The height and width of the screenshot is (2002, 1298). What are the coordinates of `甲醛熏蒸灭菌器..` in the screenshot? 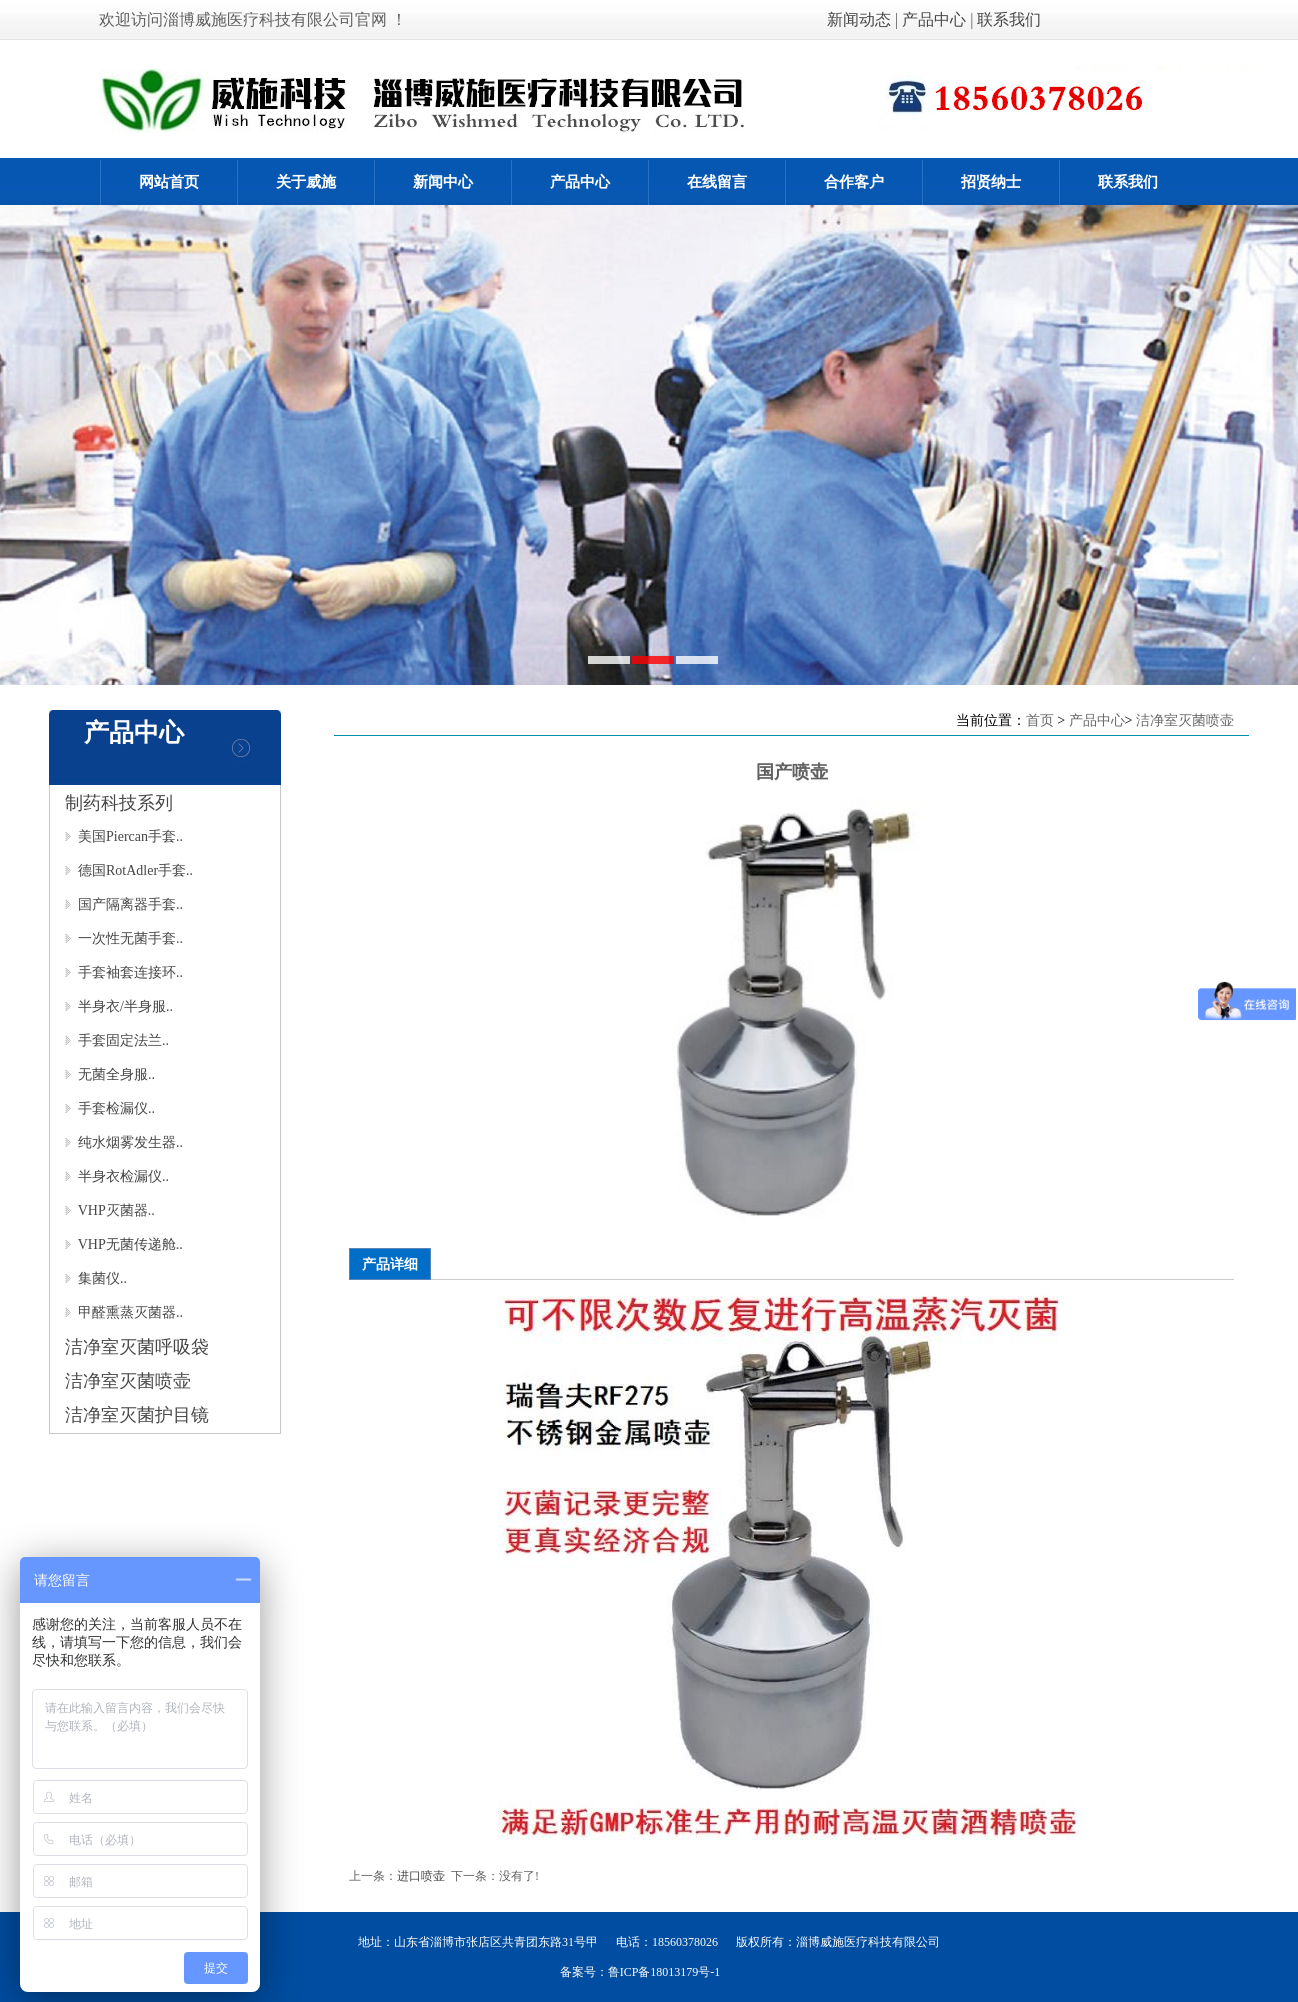 It's located at (124, 1312).